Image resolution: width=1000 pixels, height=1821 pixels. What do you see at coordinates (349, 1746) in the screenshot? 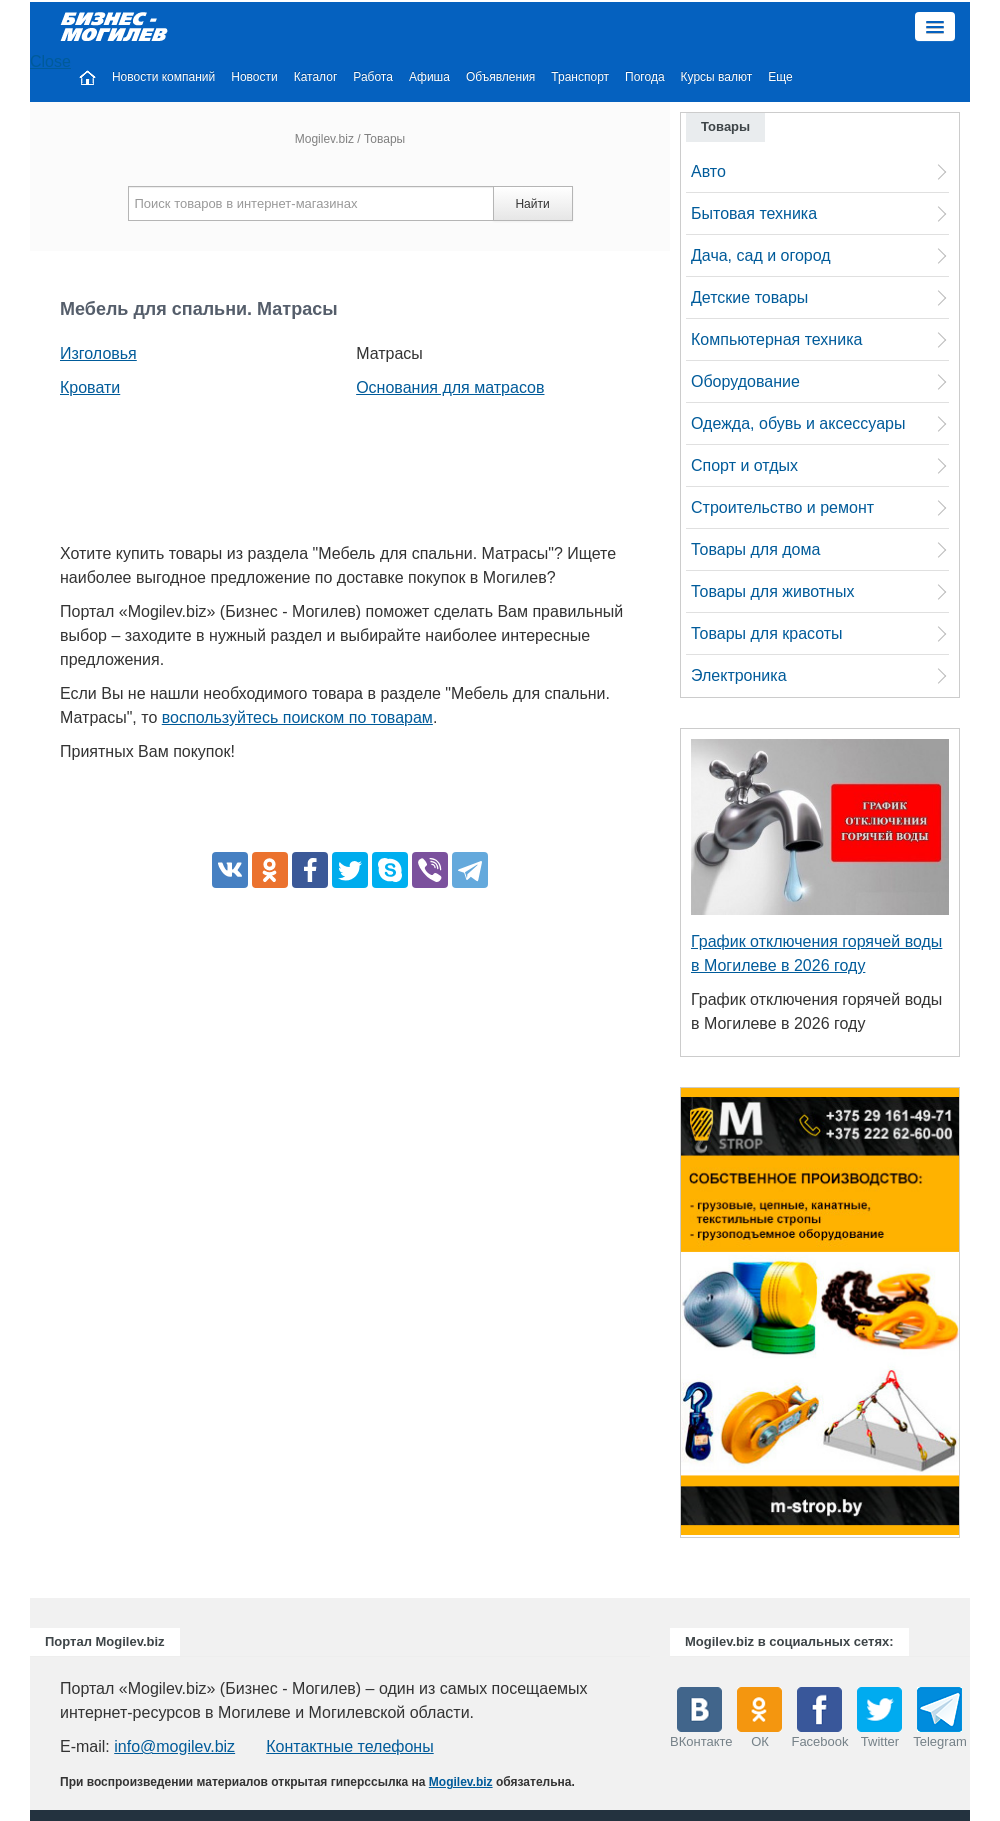
I see `Контактные телефоны` at bounding box center [349, 1746].